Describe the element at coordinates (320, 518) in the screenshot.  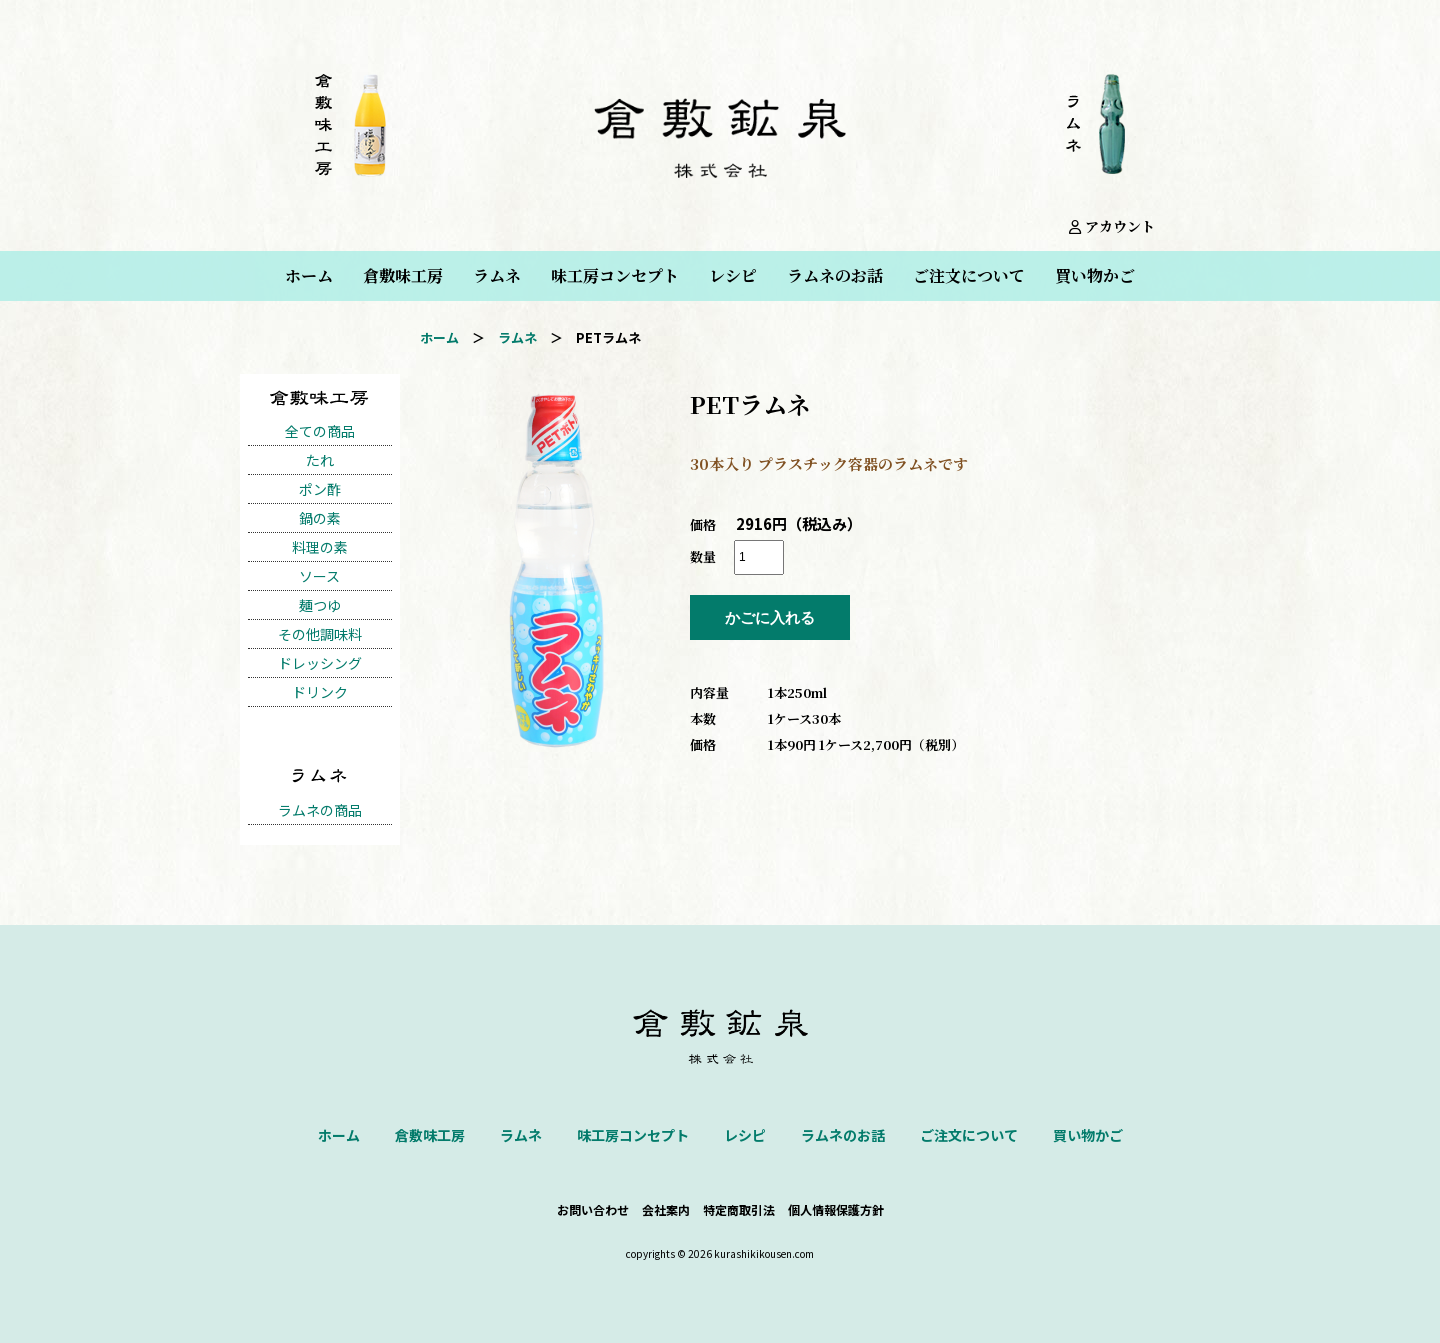
I see `鍋の素` at that location.